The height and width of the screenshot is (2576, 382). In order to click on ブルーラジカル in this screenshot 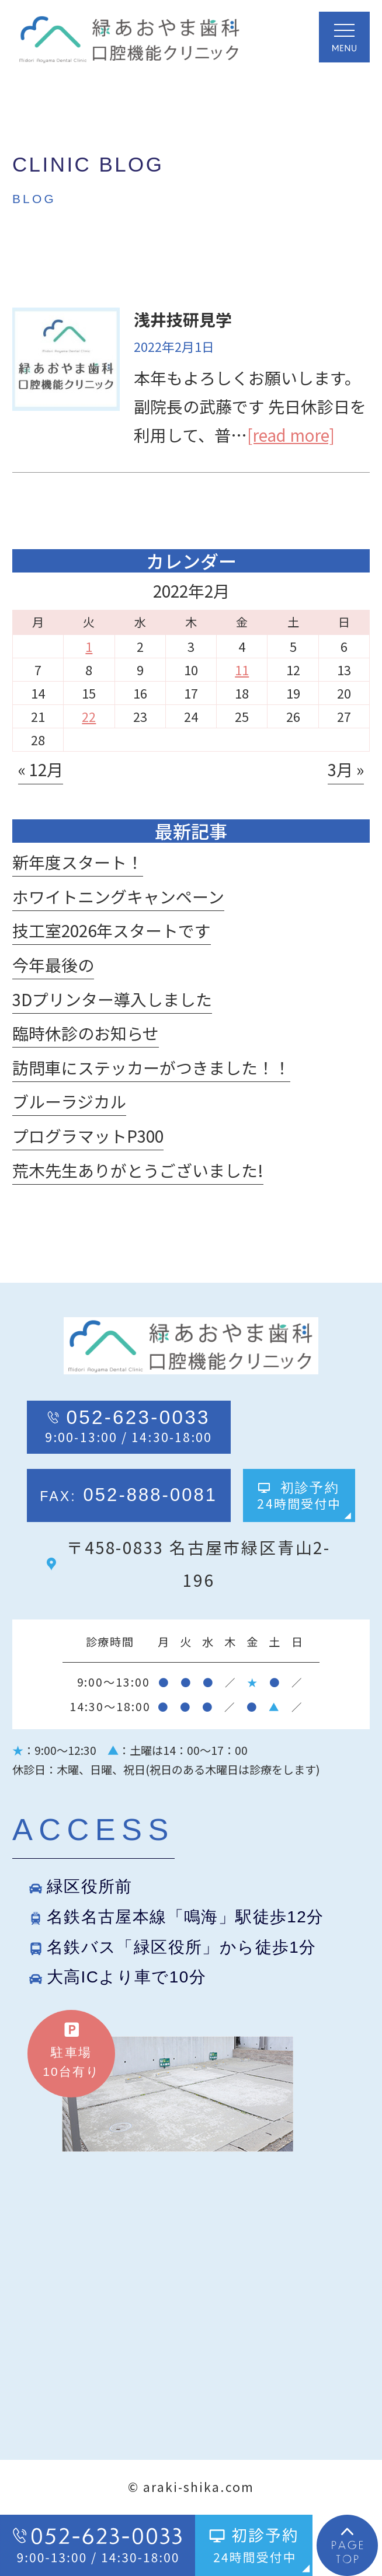, I will do `click(69, 1101)`.